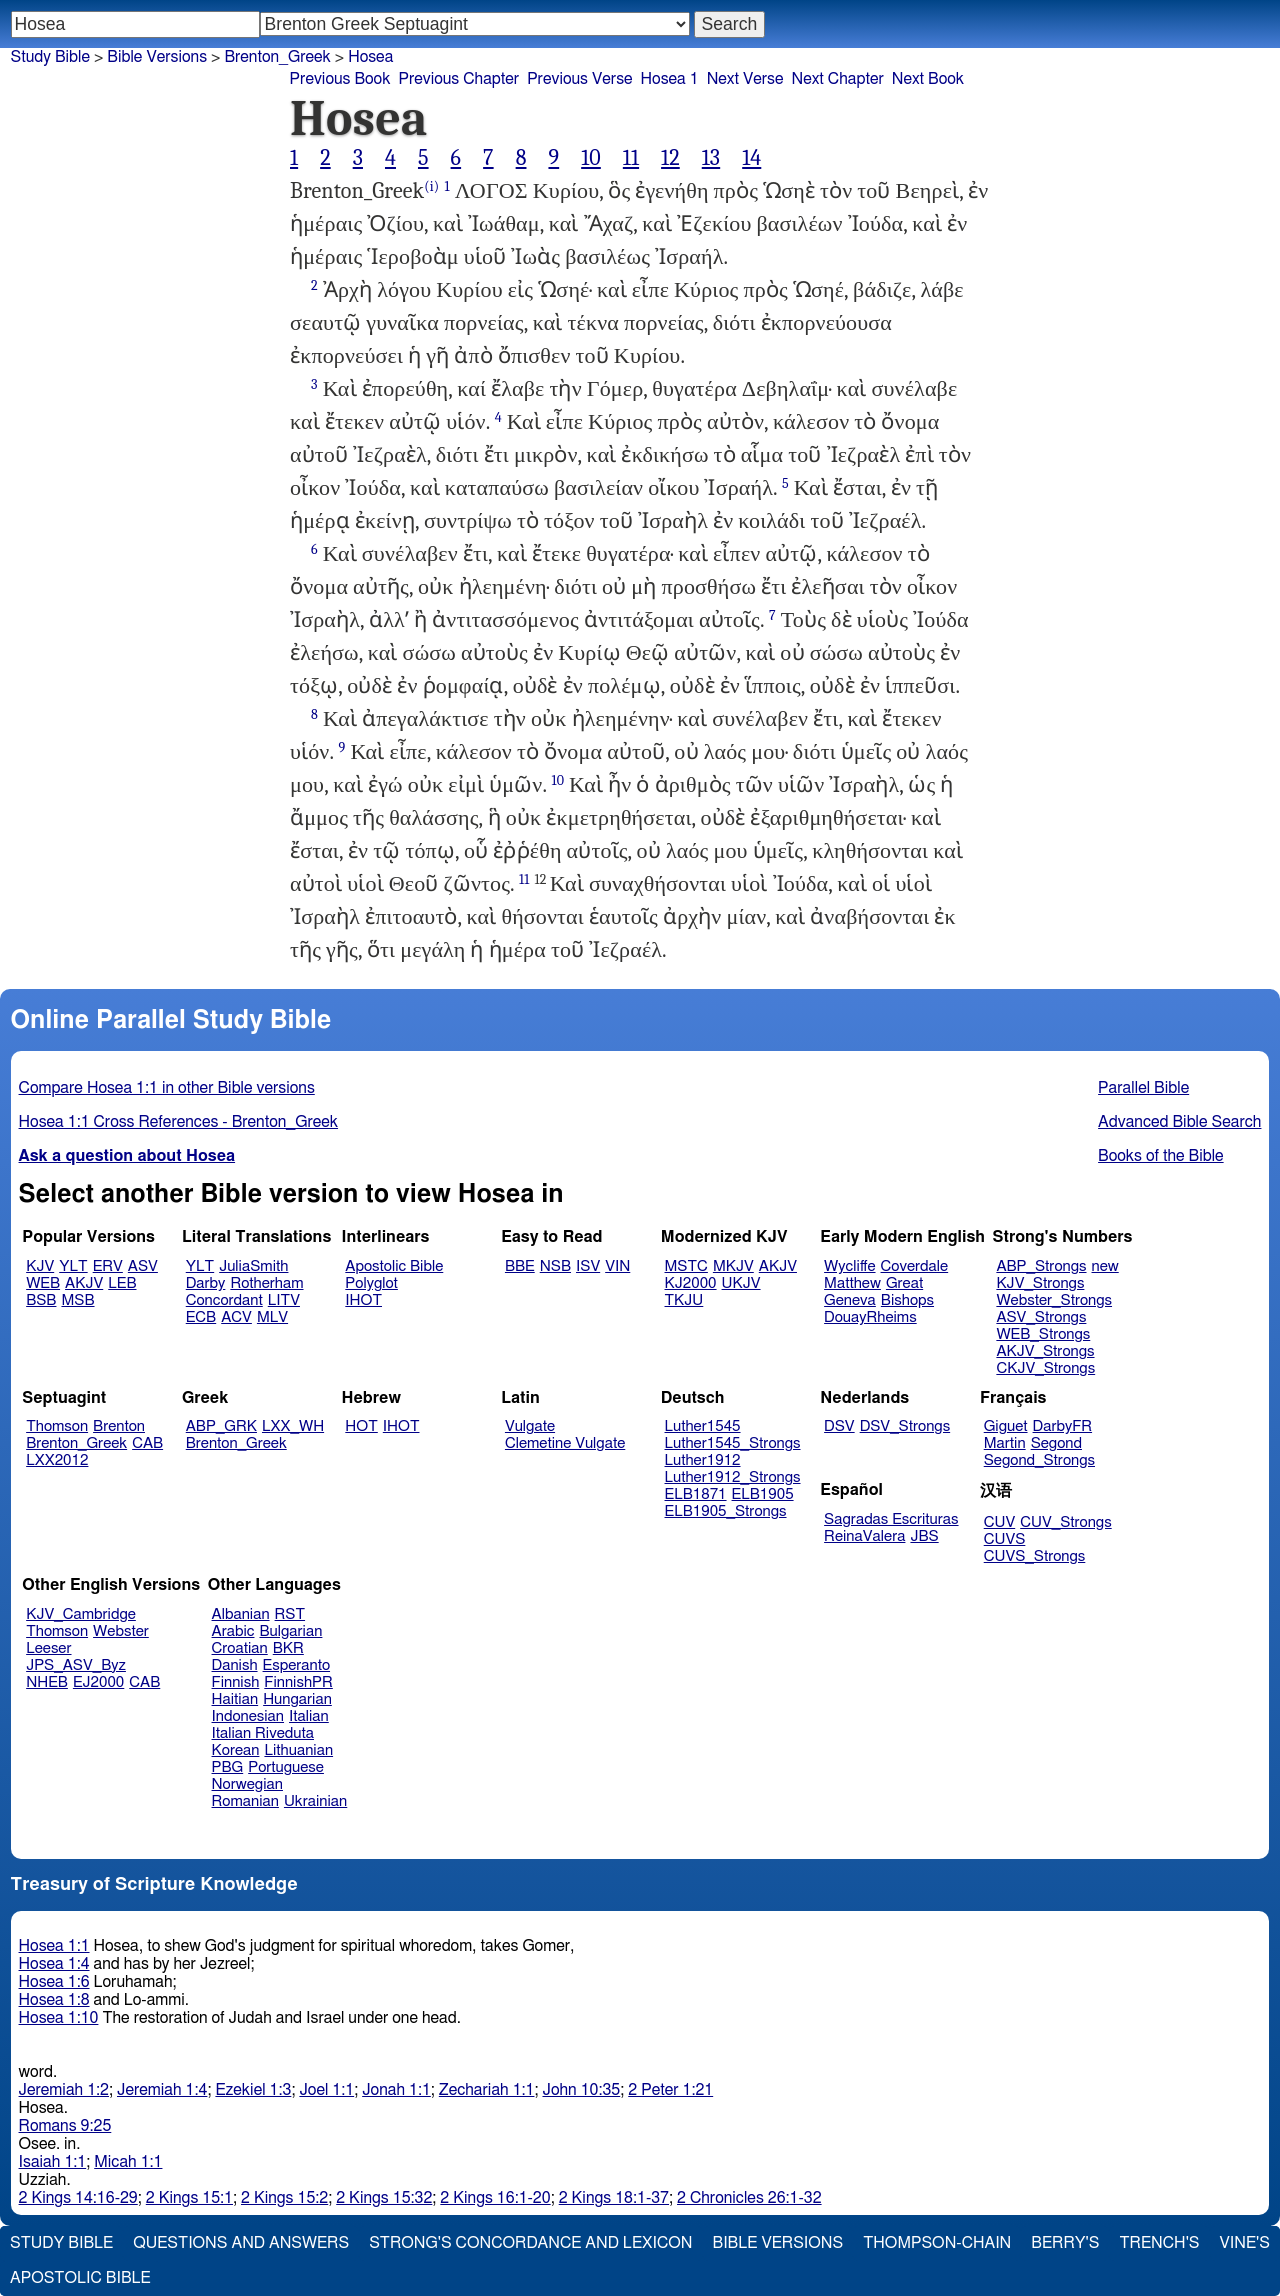 This screenshot has height=2296, width=1280. What do you see at coordinates (147, 1443) in the screenshot?
I see `CAB` at bounding box center [147, 1443].